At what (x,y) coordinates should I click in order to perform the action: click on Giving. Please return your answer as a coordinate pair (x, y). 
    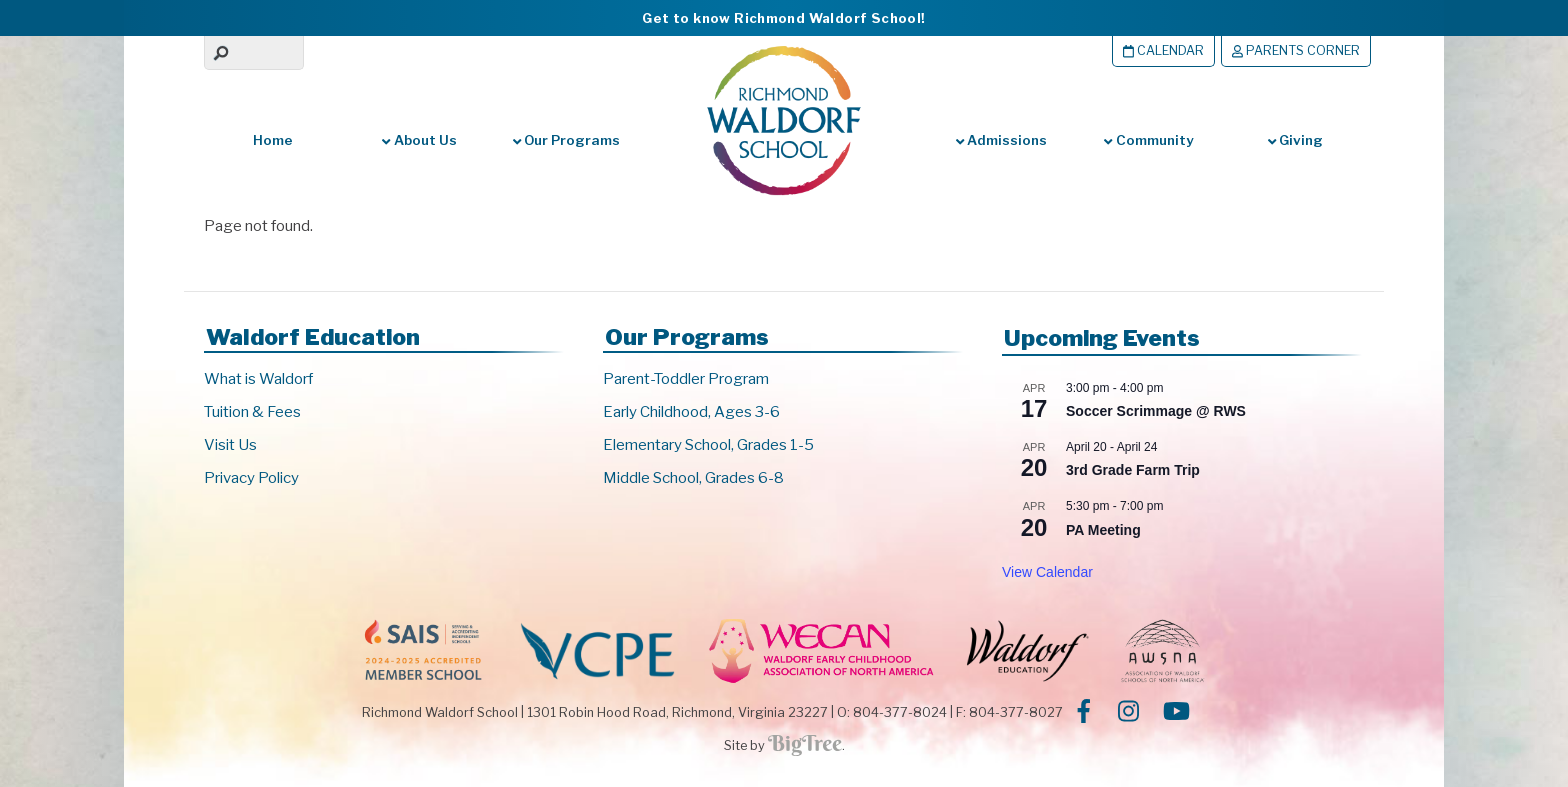
    Looking at the image, I should click on (1295, 140).